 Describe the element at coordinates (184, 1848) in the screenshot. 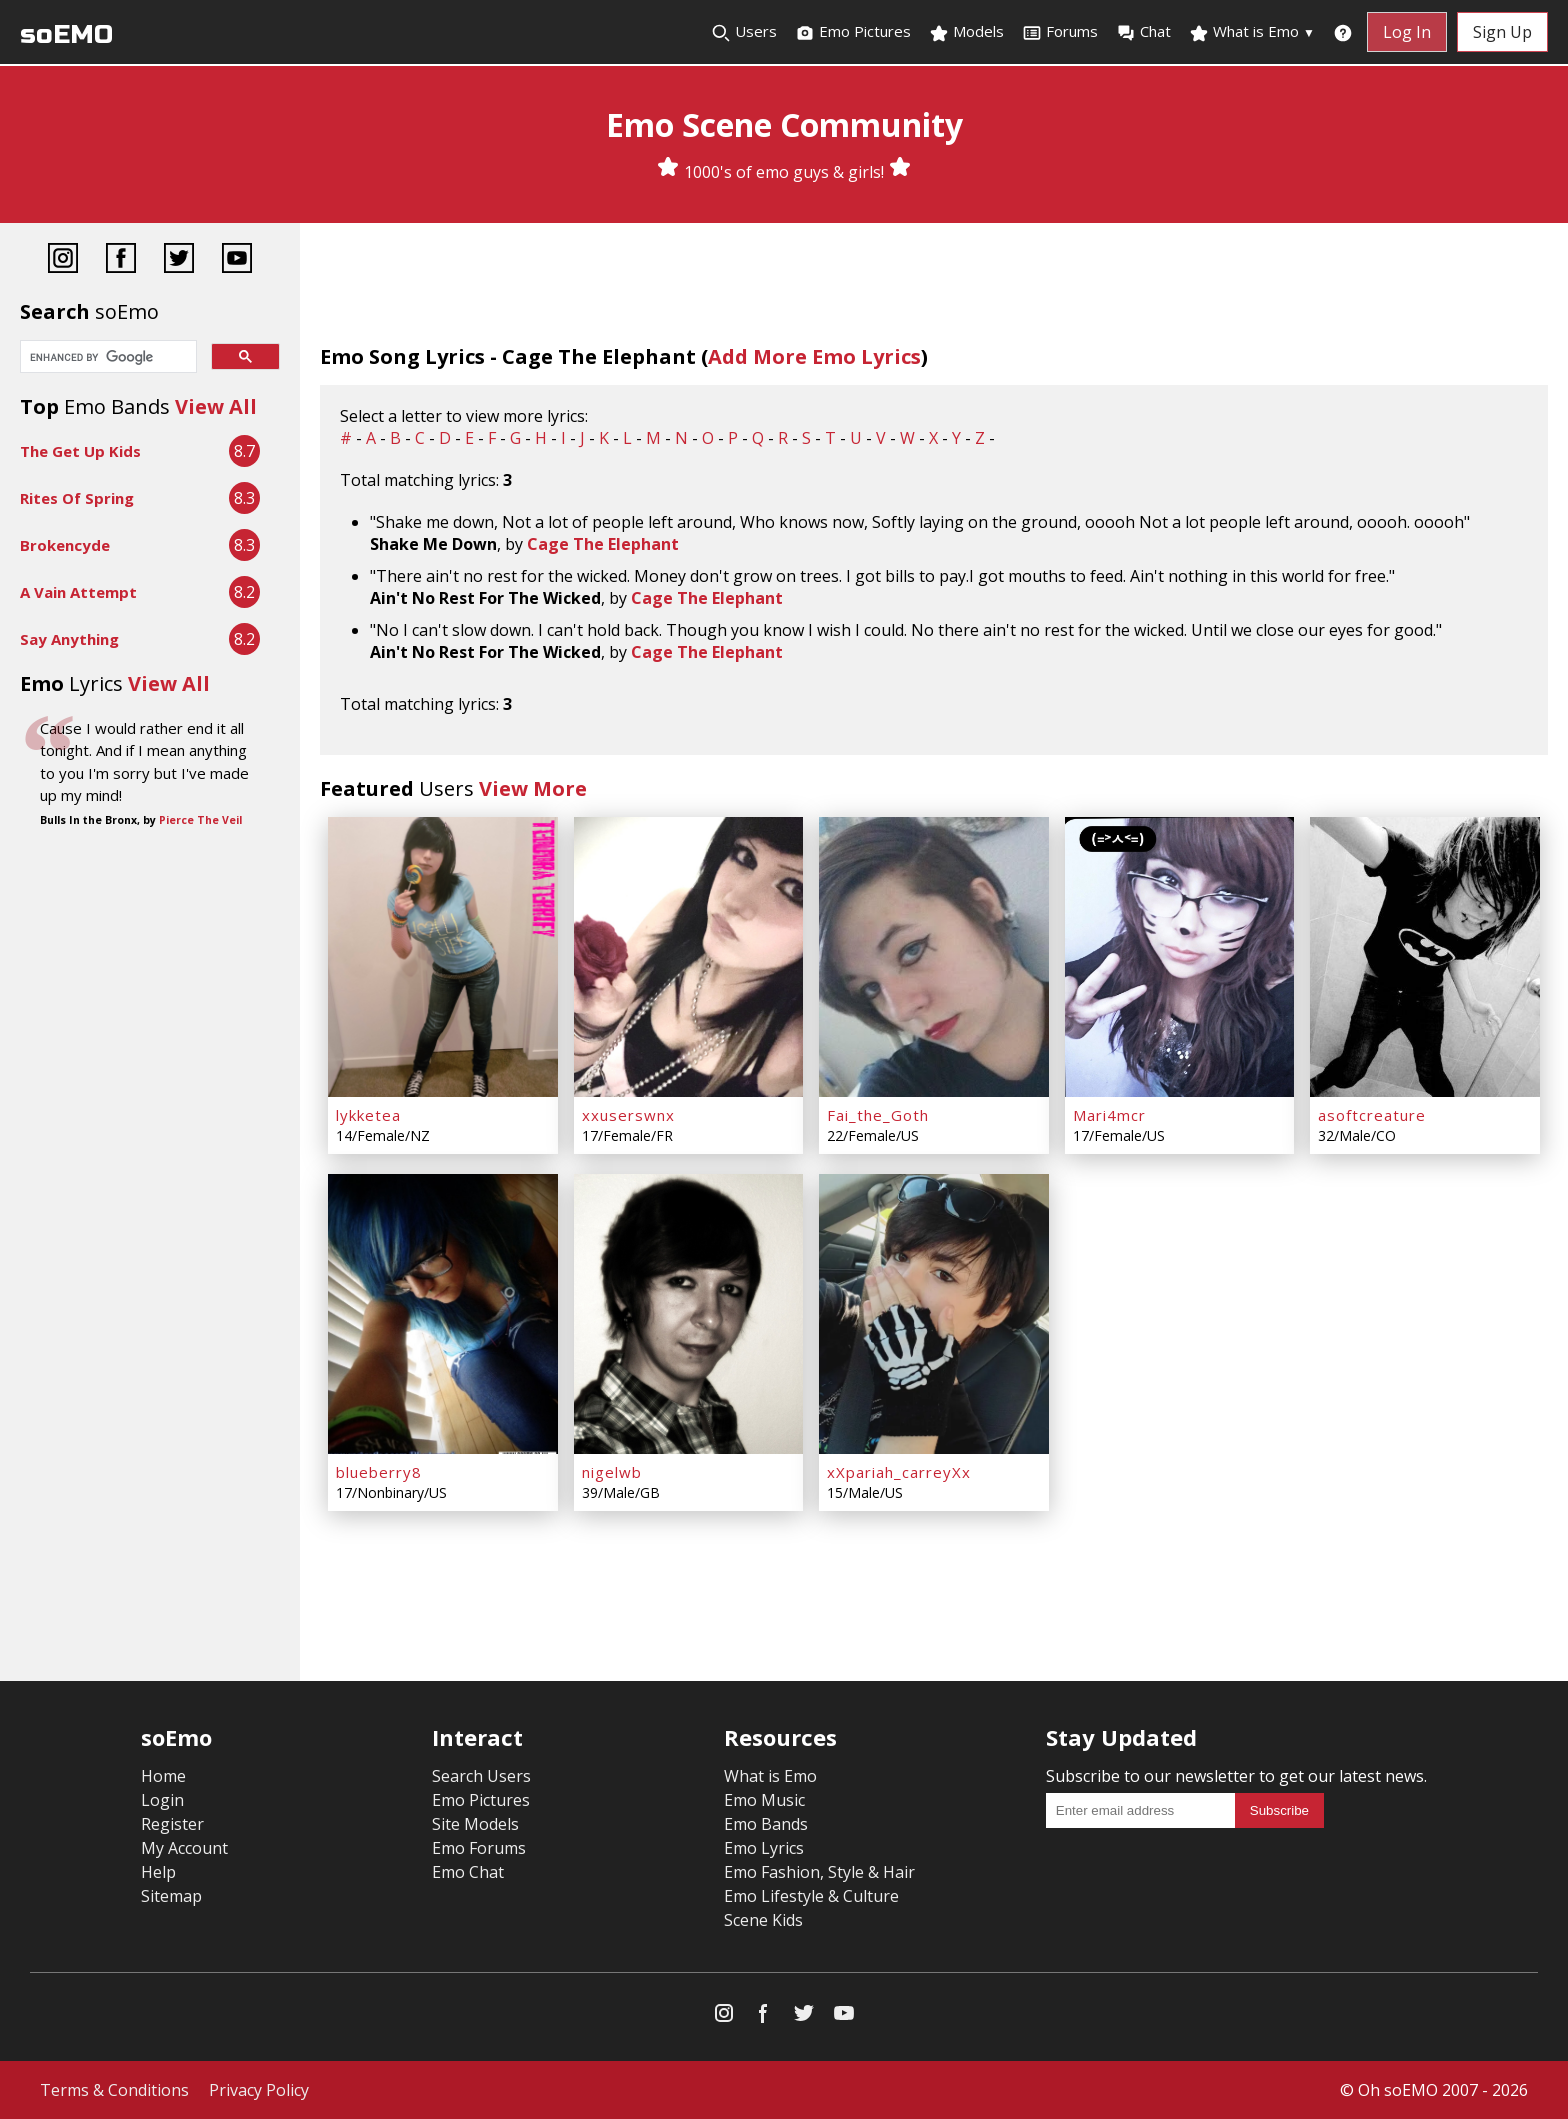

I see `My Account` at that location.